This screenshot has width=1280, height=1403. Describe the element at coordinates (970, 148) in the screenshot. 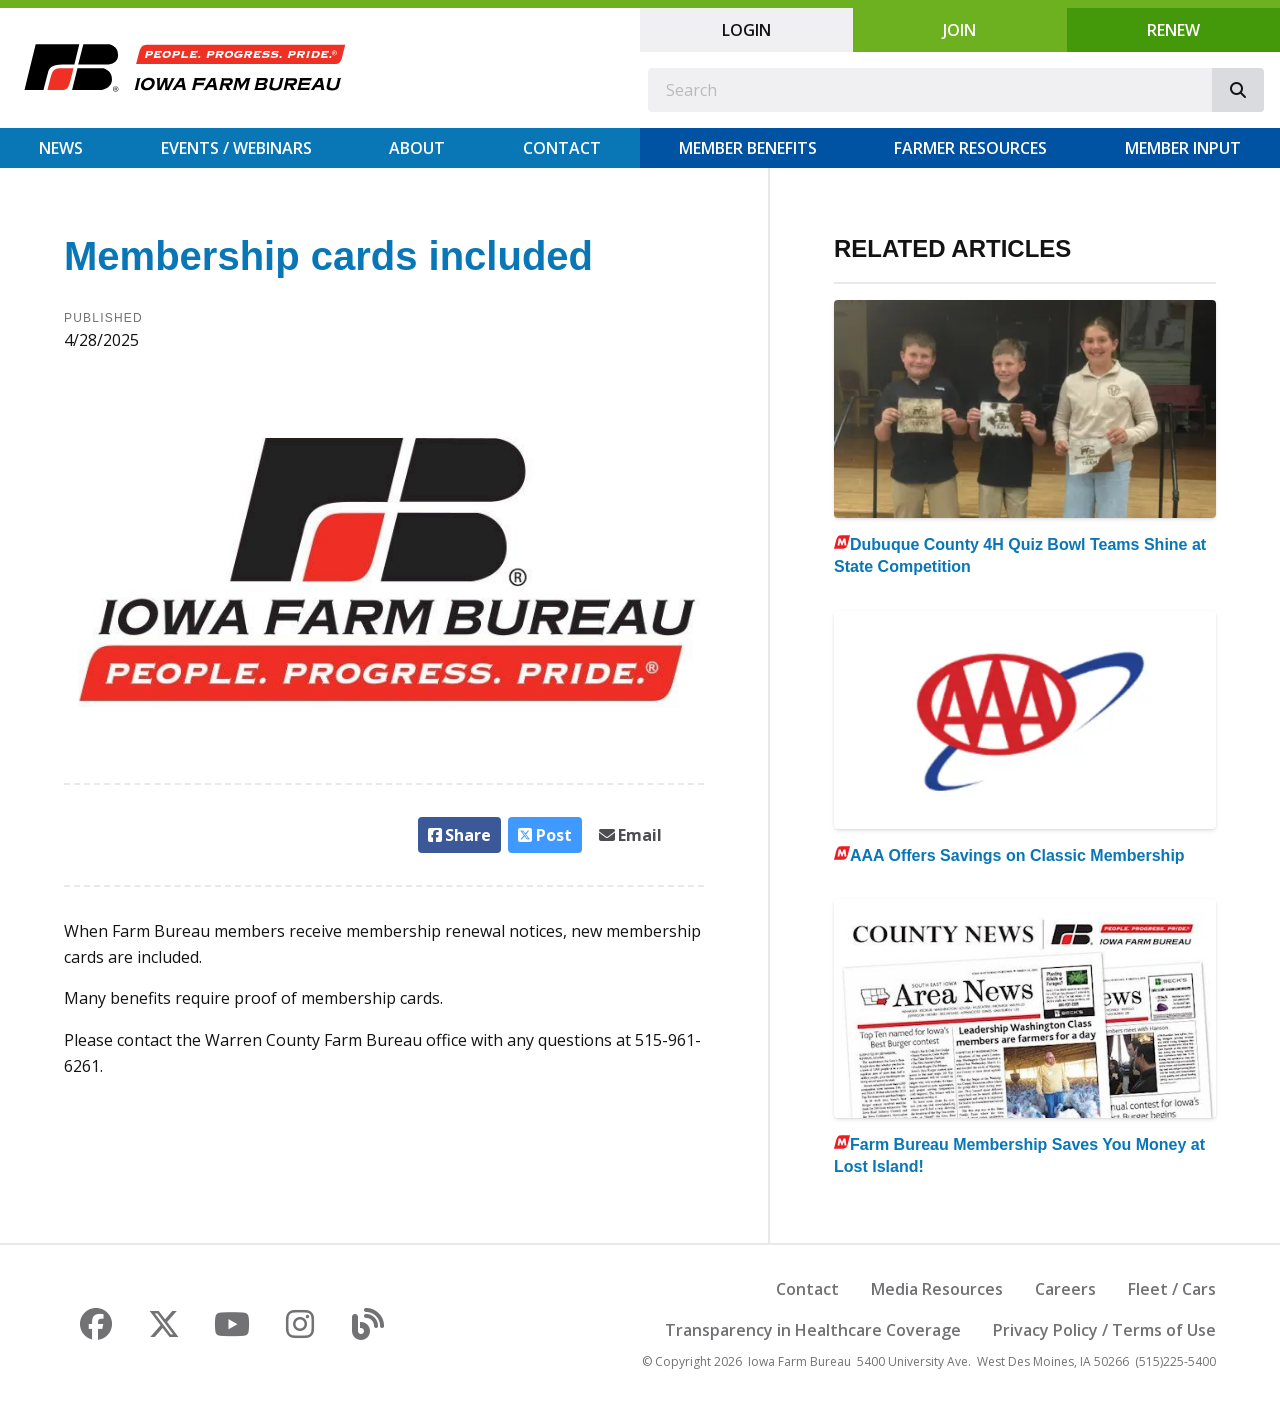

I see `Farmer Resources` at that location.